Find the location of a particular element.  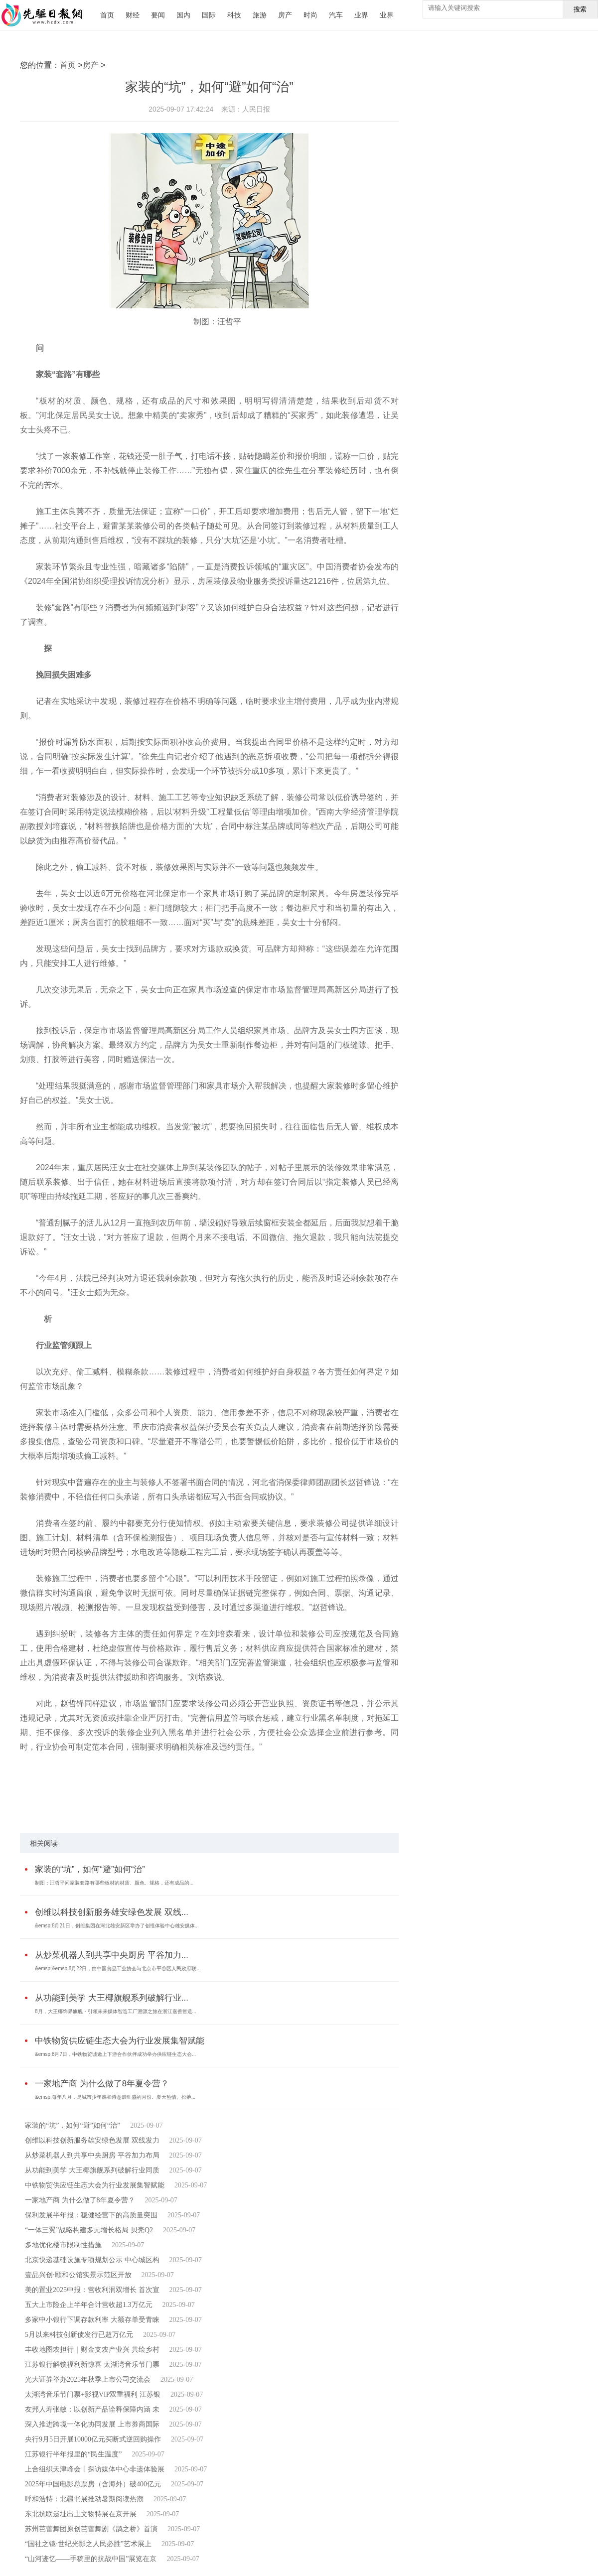

北京快递基础设施专项规划公示 中心城区构 is located at coordinates (92, 2260).